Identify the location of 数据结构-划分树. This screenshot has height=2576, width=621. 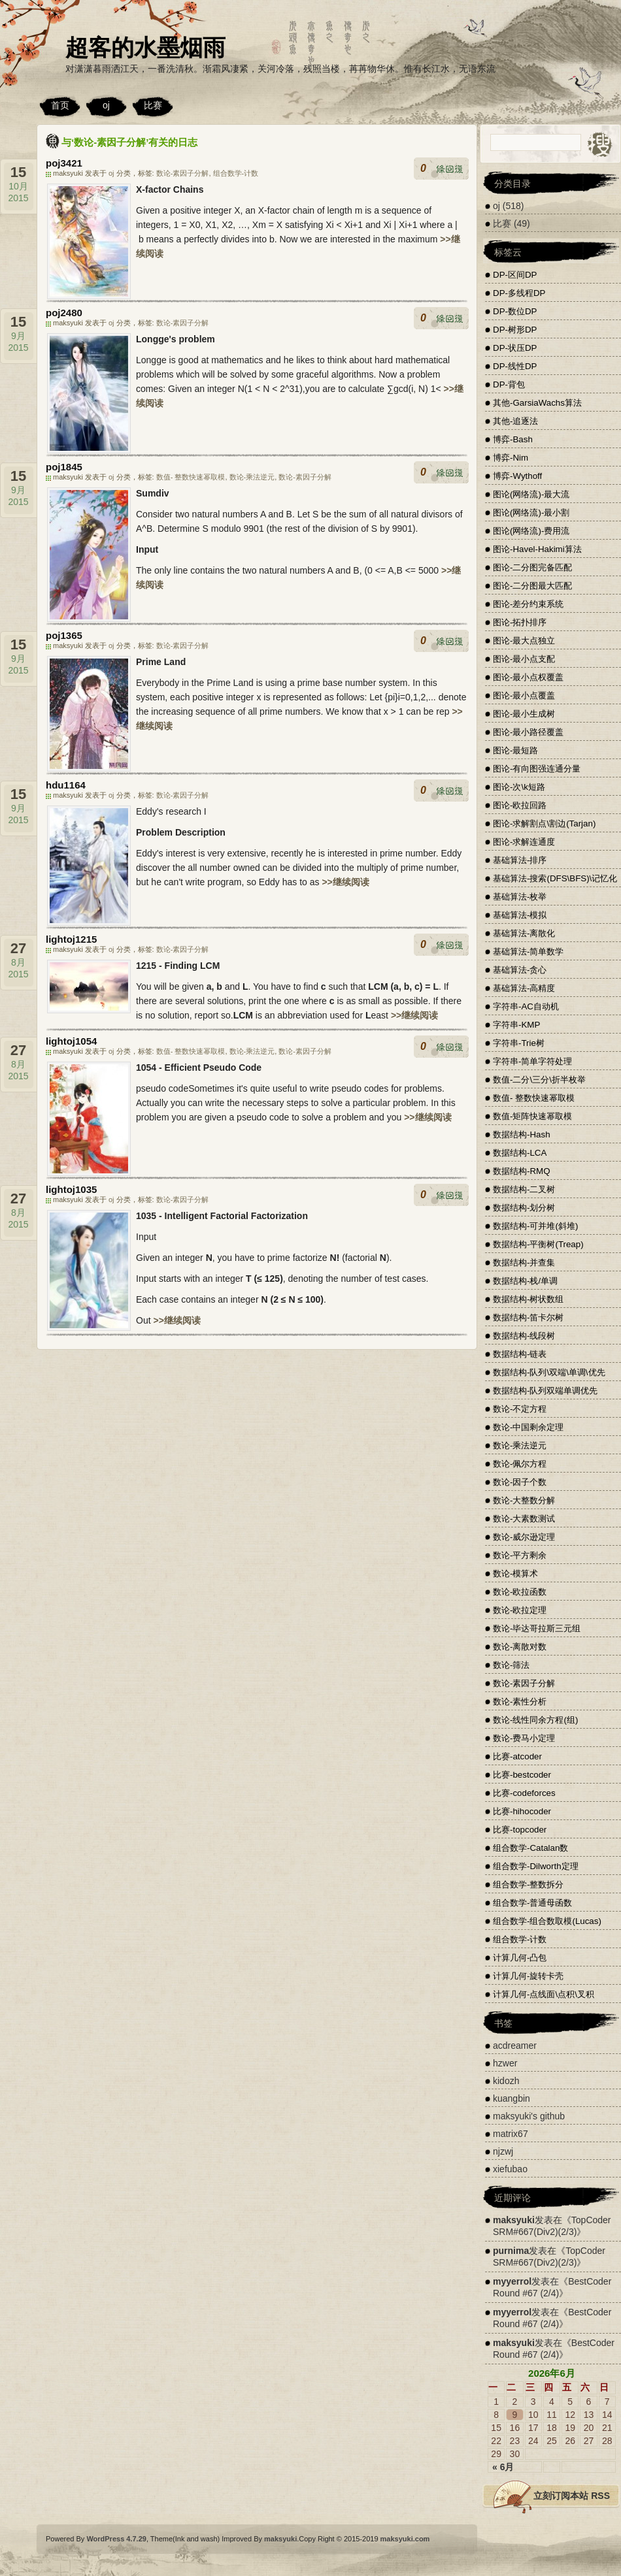
(524, 1208).